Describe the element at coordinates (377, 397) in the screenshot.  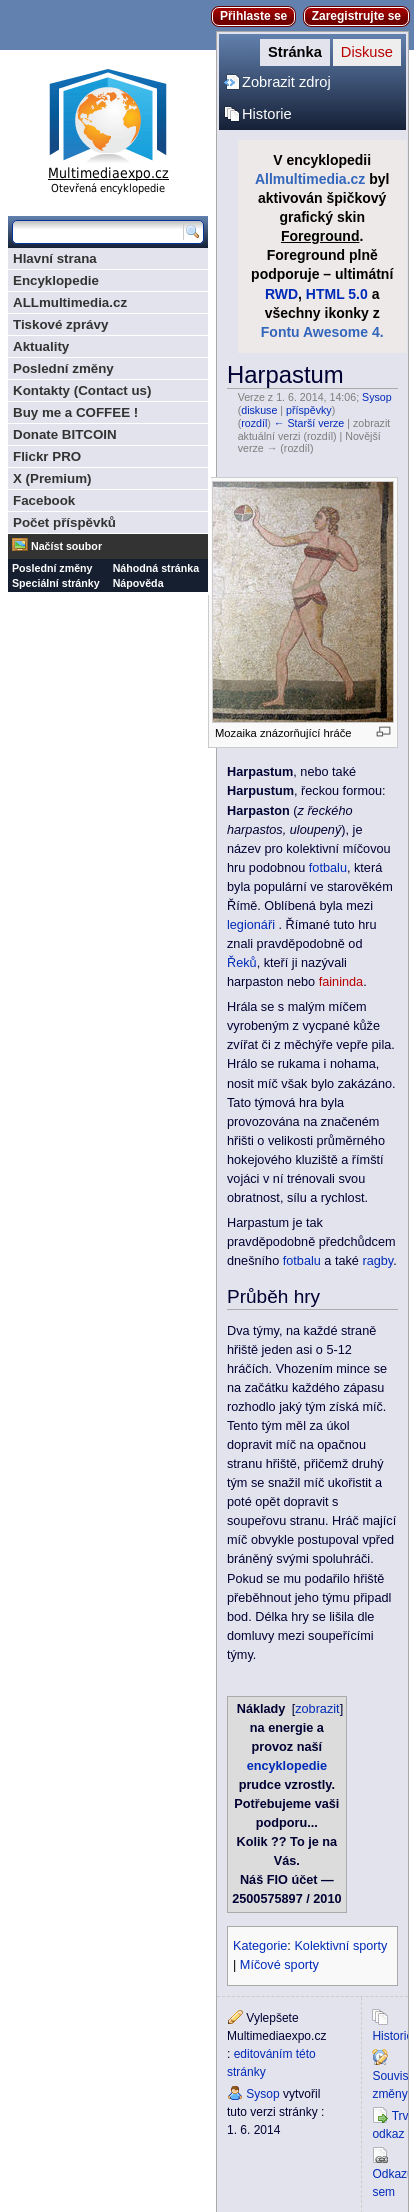
I see `Sysop` at that location.